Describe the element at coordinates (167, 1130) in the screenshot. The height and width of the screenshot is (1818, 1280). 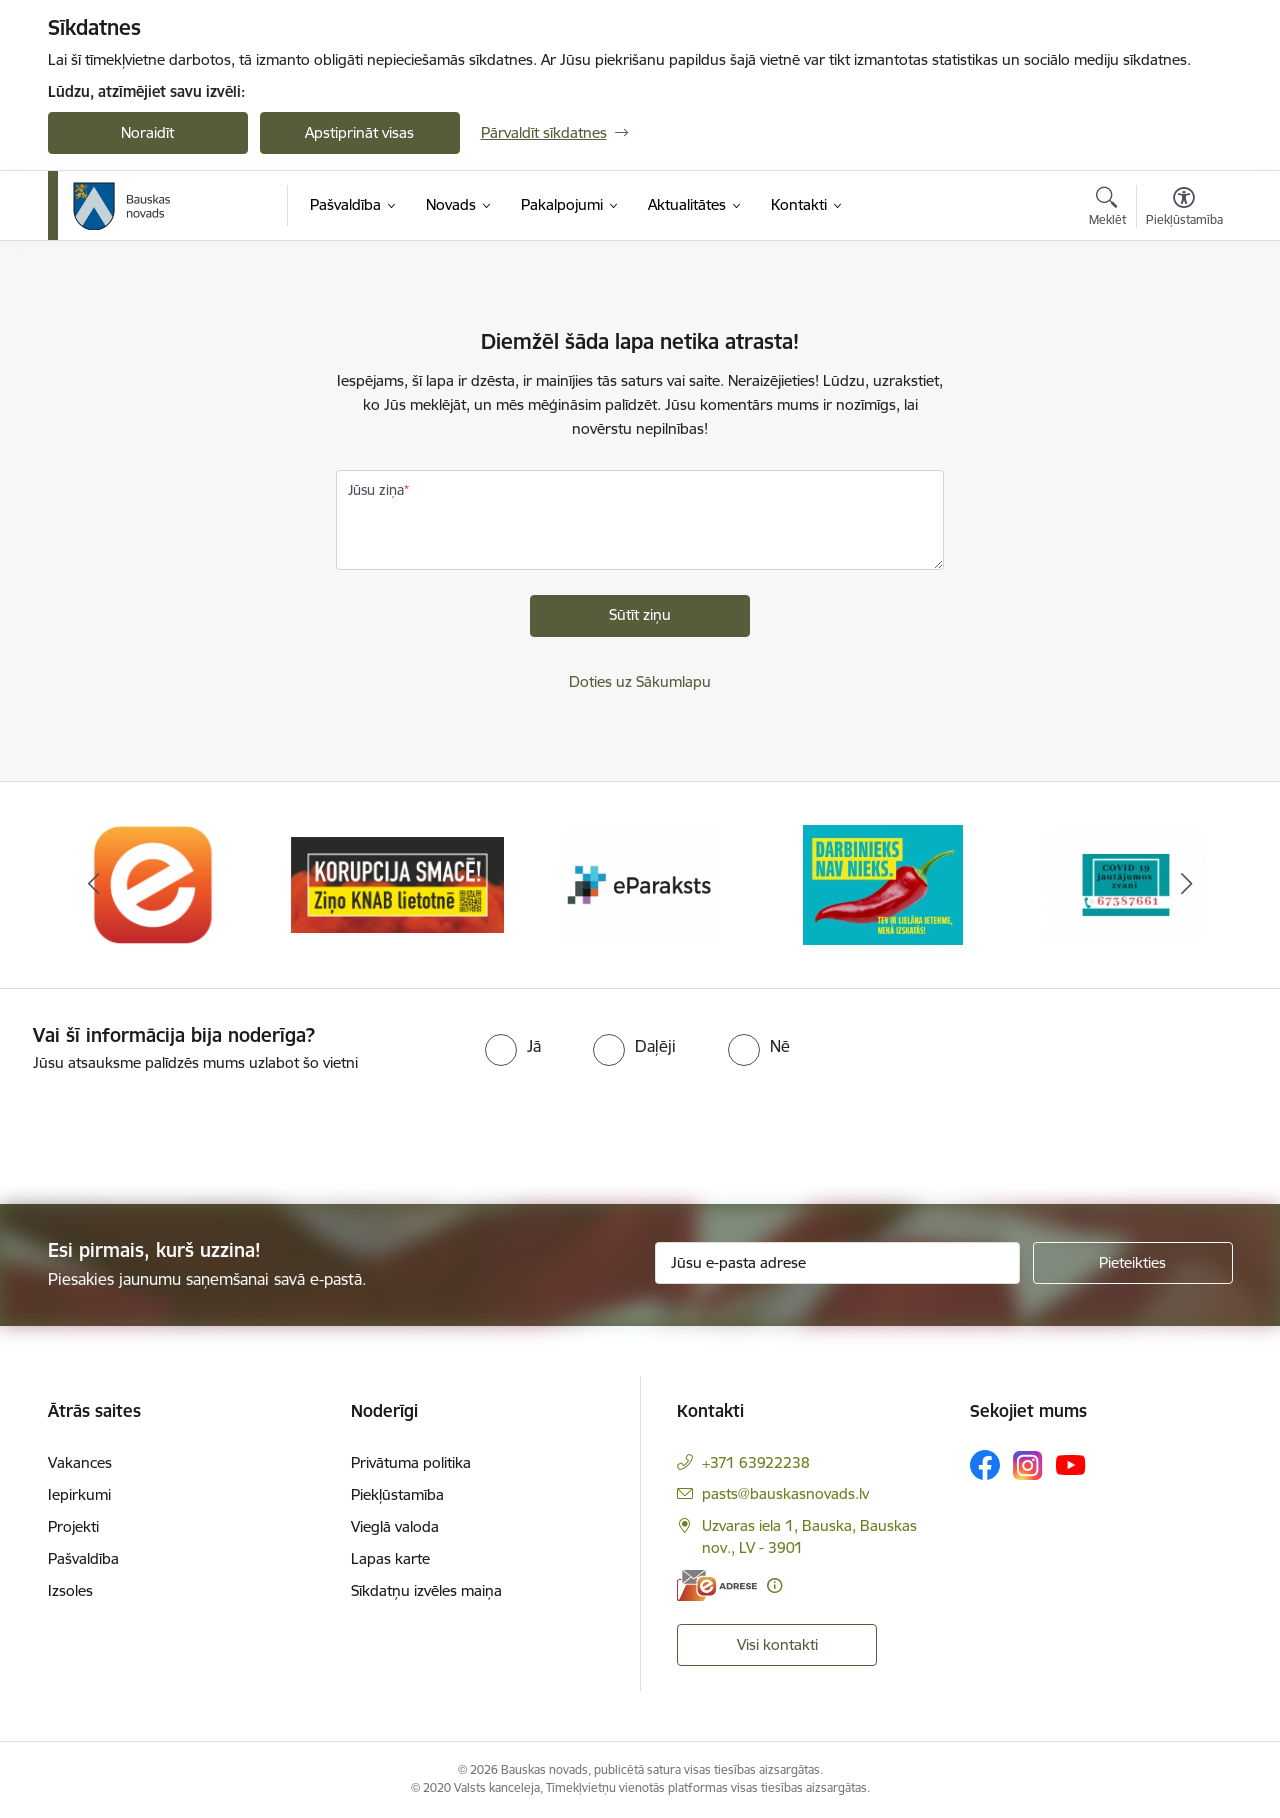
I see `[presentation]` at that location.